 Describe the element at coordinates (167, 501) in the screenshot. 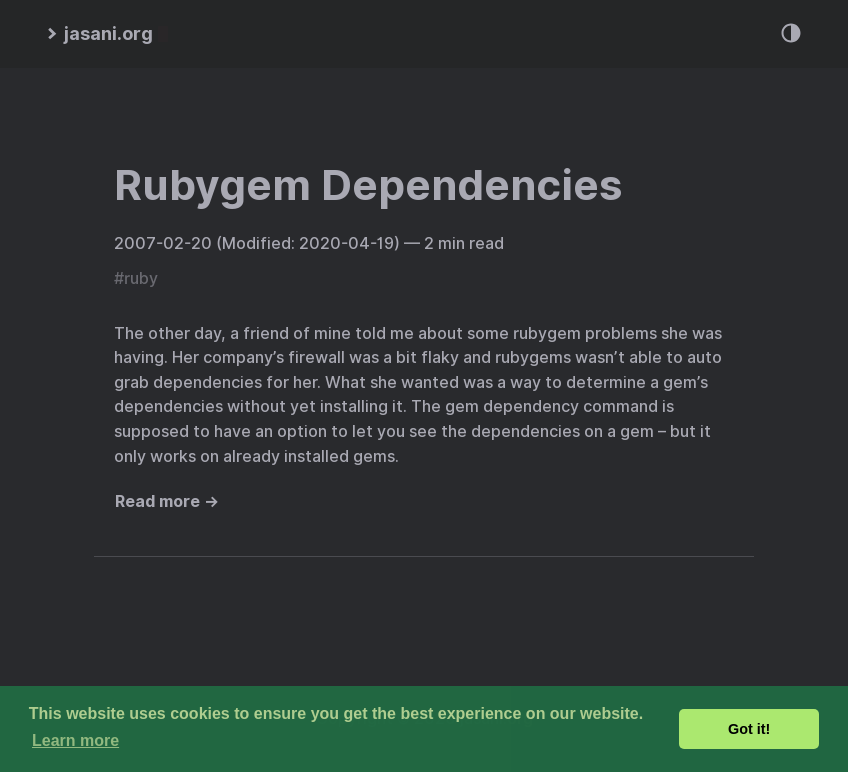

I see `Read more →` at that location.